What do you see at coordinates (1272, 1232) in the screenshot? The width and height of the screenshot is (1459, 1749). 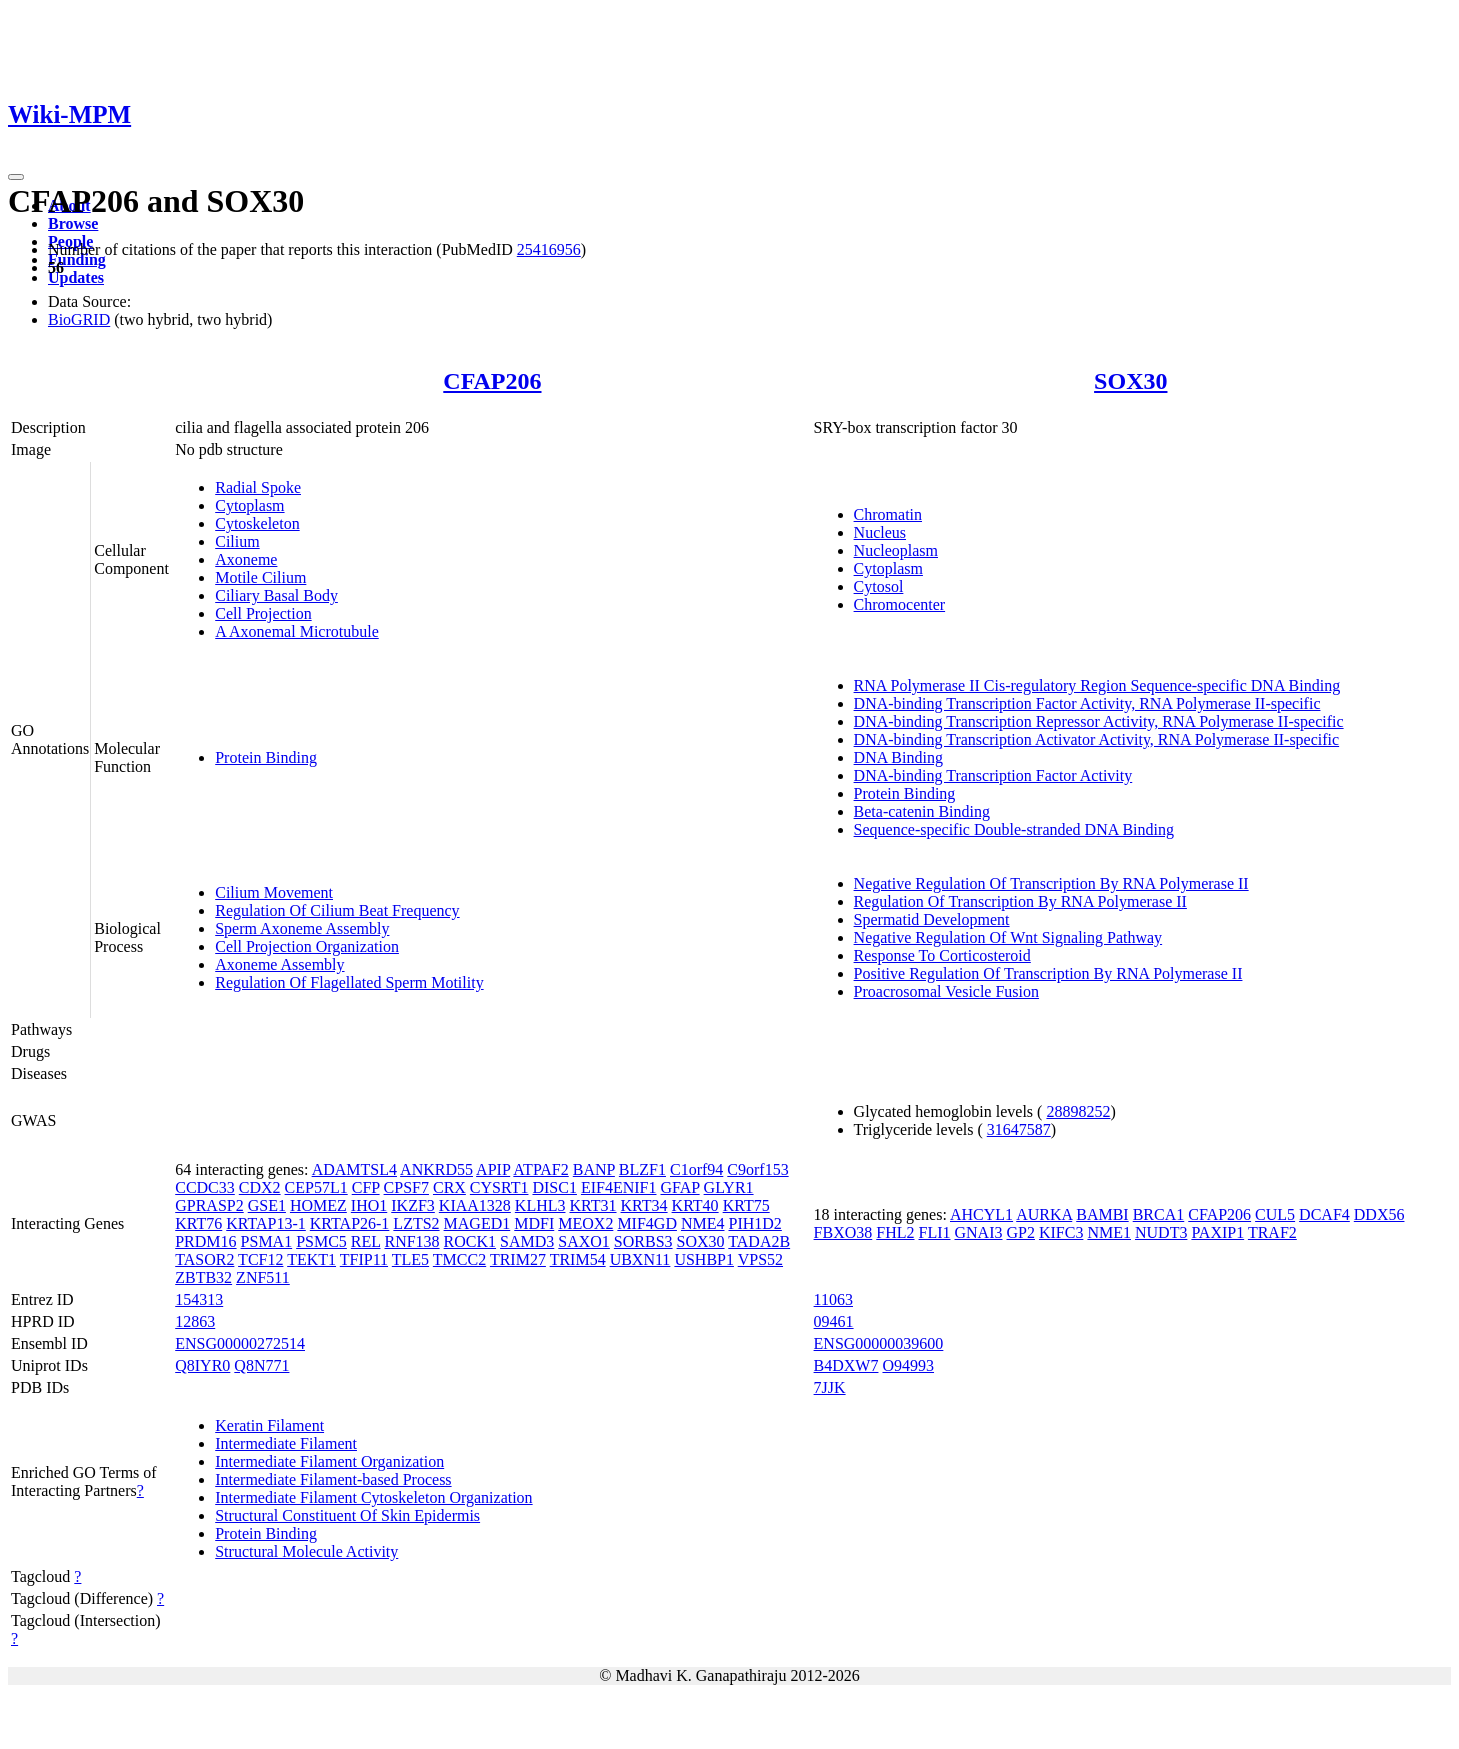 I see `TRAF2` at bounding box center [1272, 1232].